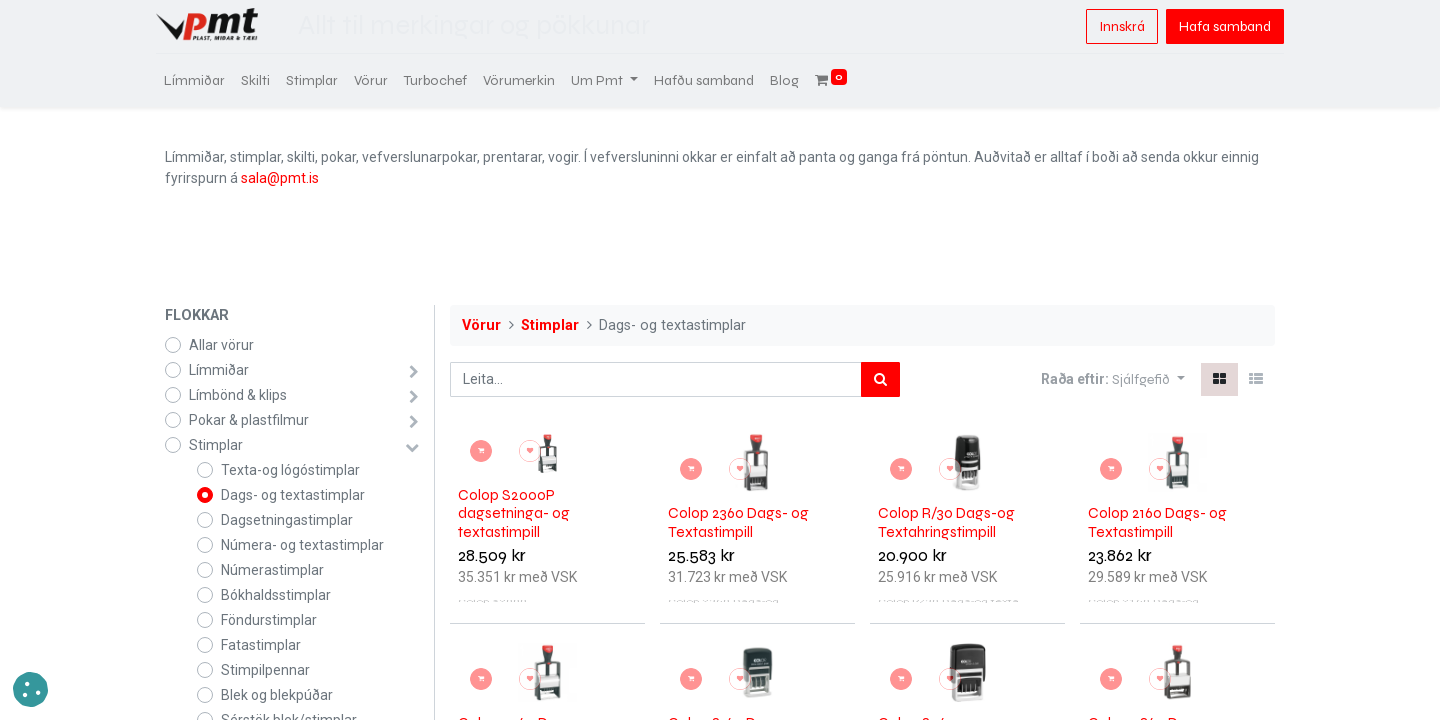 This screenshot has height=720, width=1440. Describe the element at coordinates (276, 595) in the screenshot. I see `Bókhaldsstimplar` at that location.